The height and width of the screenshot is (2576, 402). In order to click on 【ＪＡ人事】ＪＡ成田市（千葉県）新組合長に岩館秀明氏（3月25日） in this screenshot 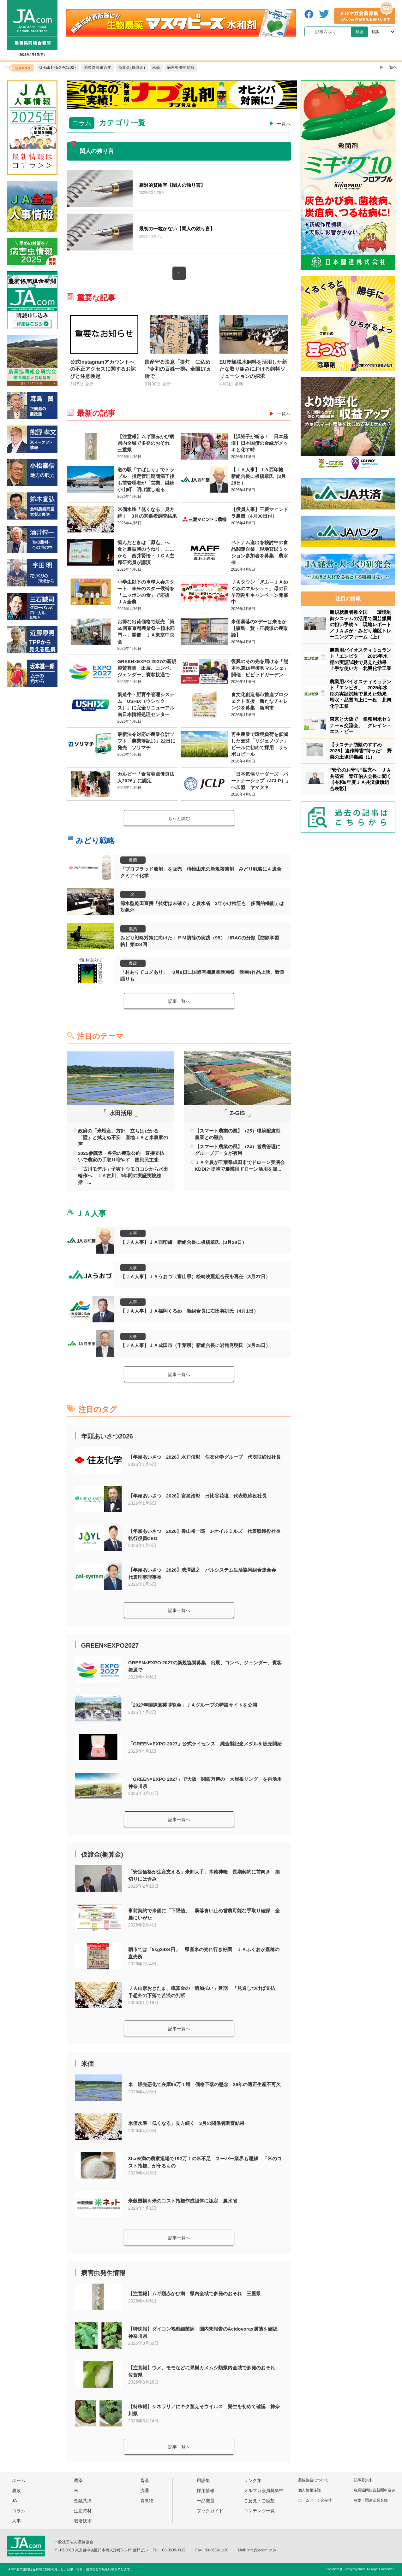, I will do `click(195, 1345)`.